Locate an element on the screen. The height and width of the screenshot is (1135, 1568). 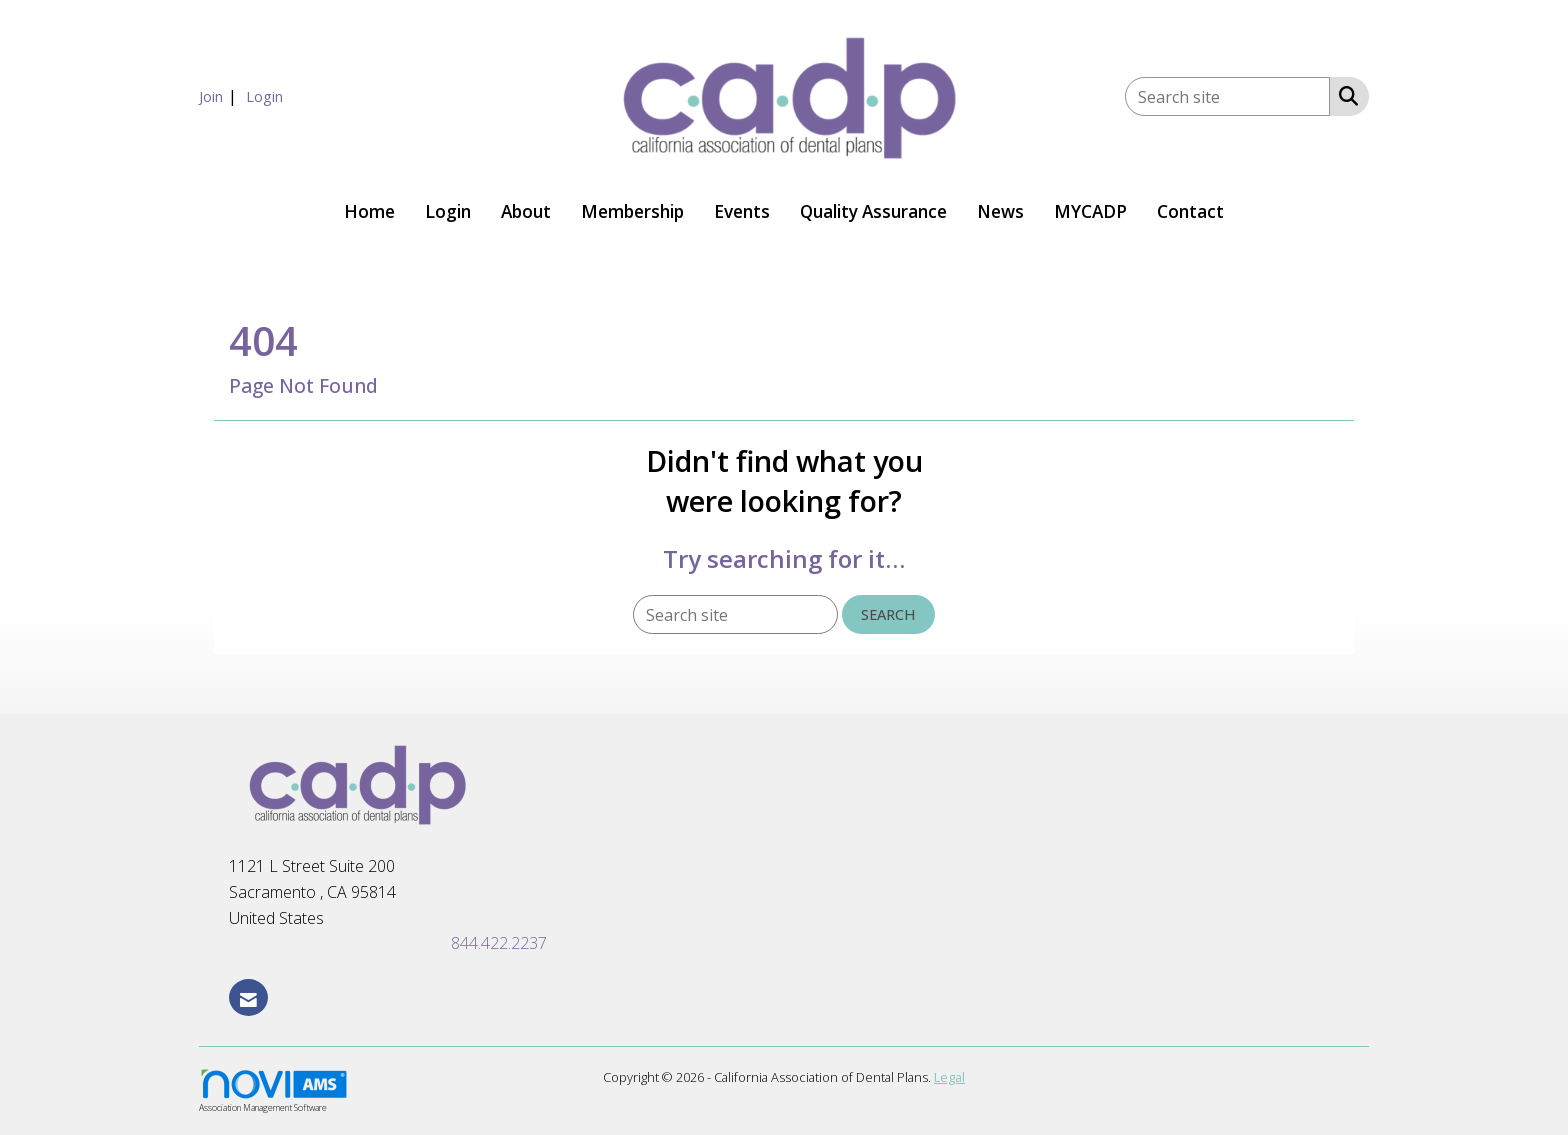
News is located at coordinates (1000, 211).